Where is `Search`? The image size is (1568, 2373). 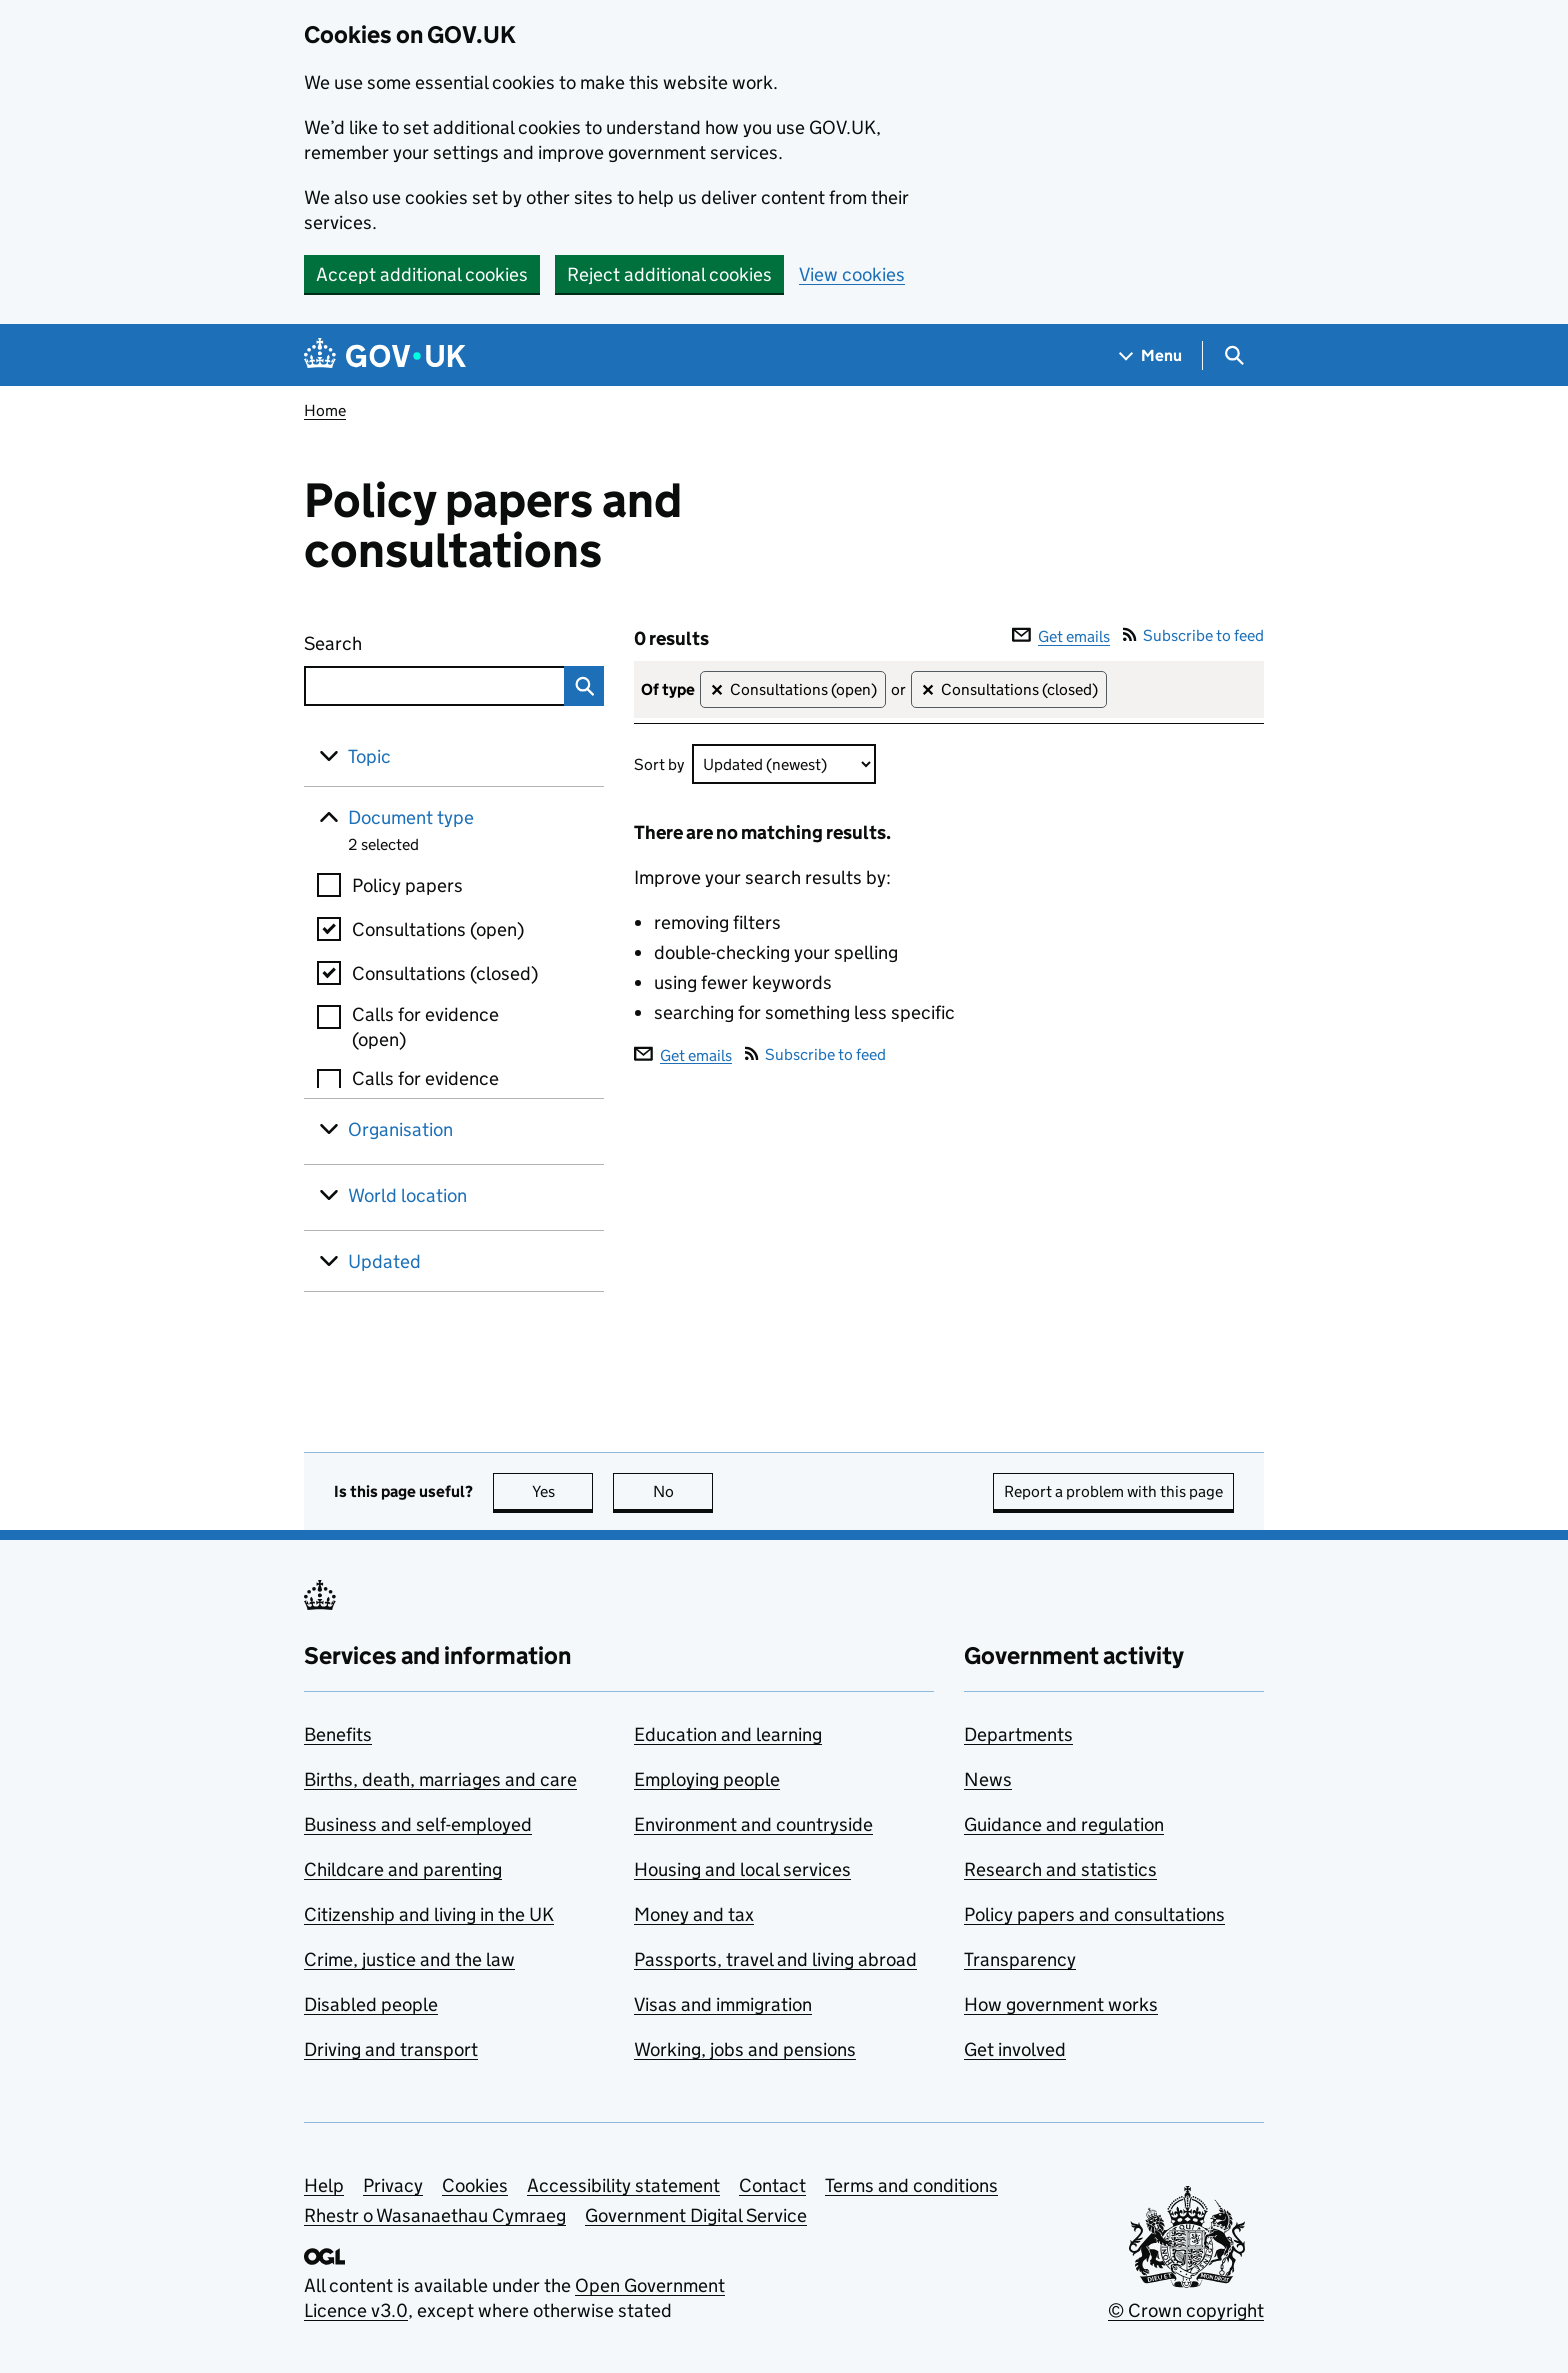
Search is located at coordinates (406, 639).